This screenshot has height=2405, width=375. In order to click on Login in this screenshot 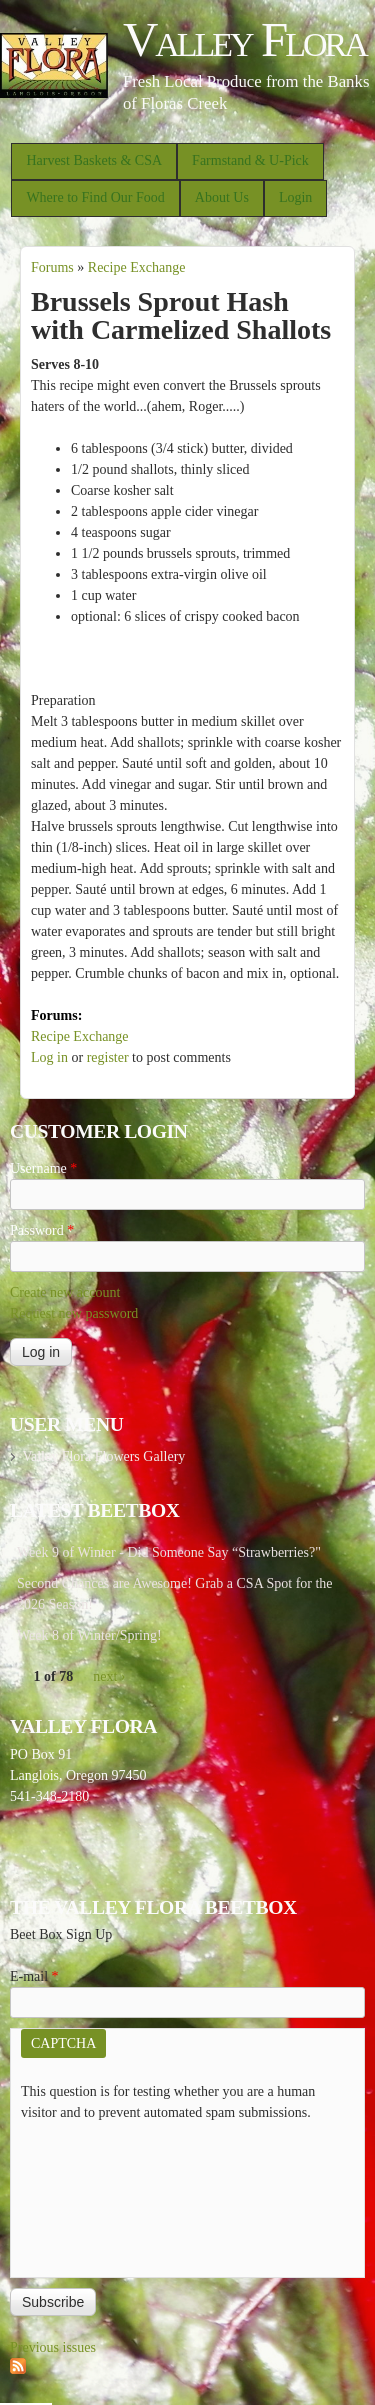, I will do `click(295, 197)`.